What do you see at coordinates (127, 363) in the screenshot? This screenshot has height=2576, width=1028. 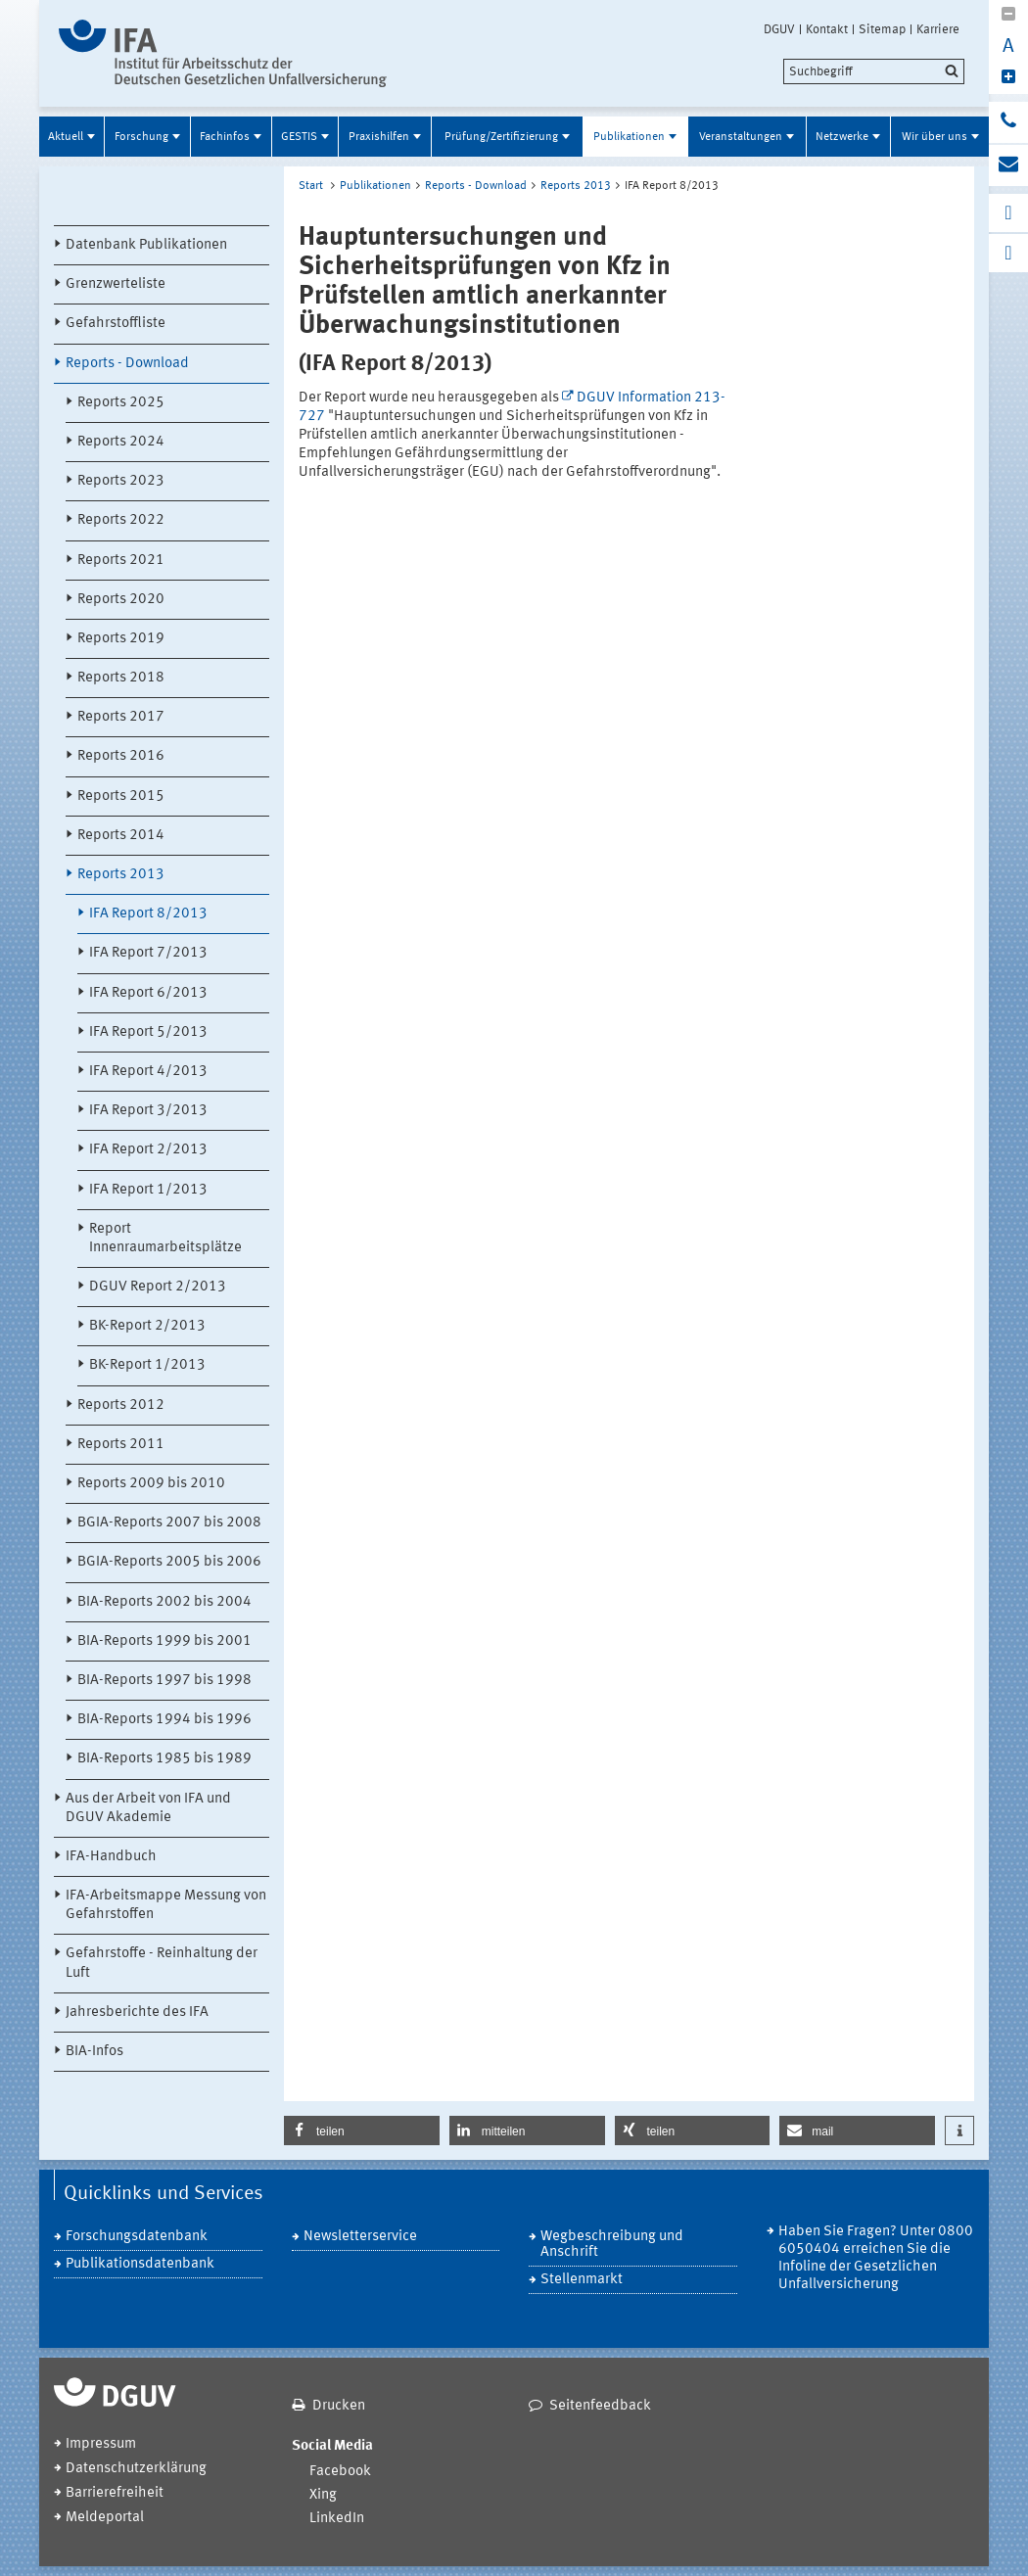 I see `Reports - Download` at bounding box center [127, 363].